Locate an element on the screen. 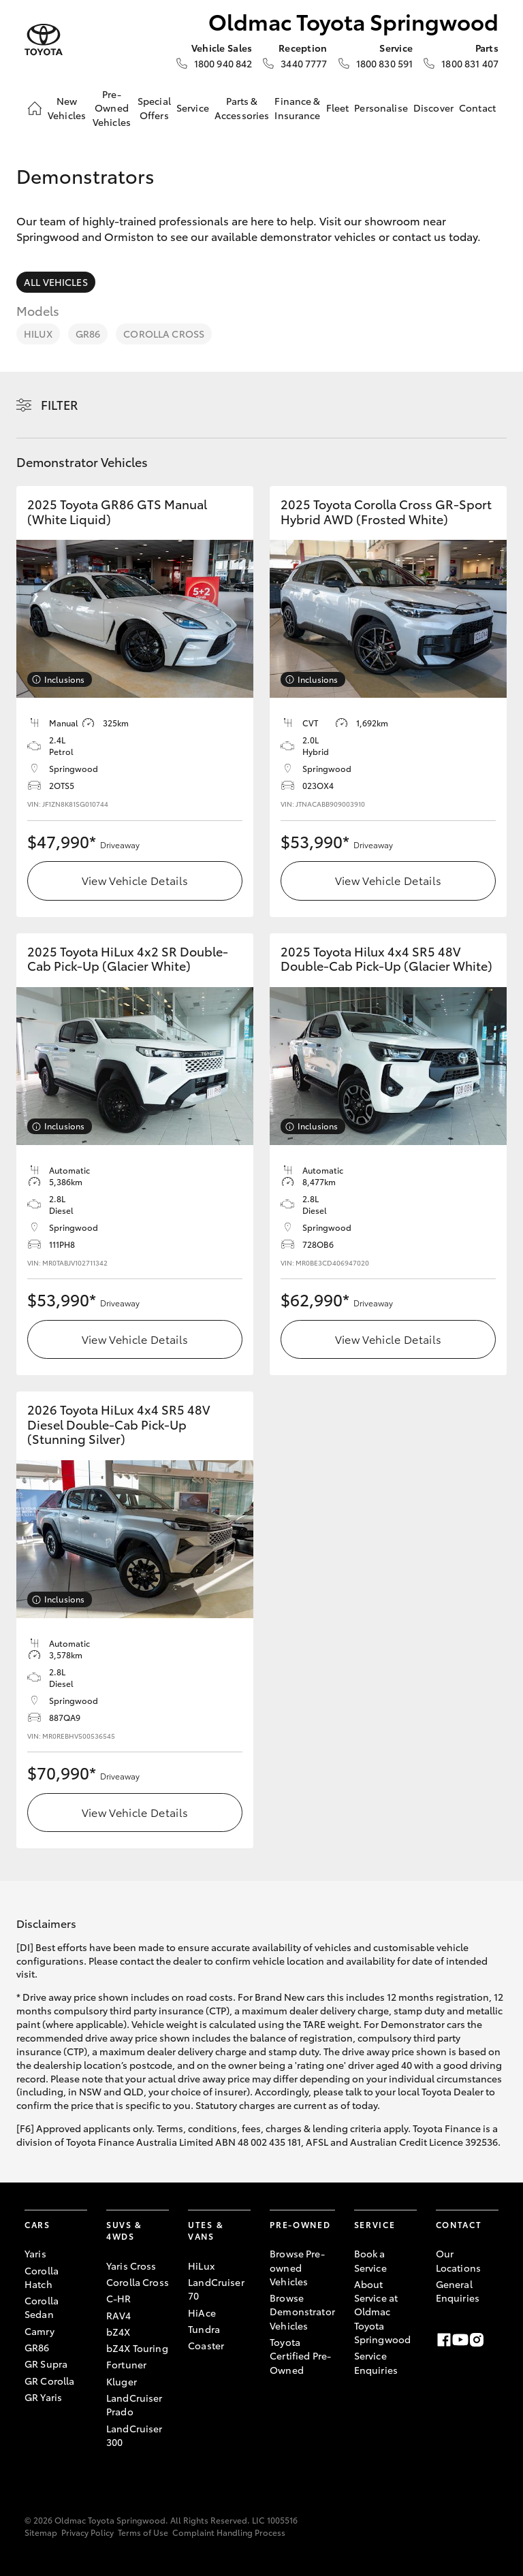 Image resolution: width=523 pixels, height=2576 pixels. Complaint Handling Process is located at coordinates (228, 2532).